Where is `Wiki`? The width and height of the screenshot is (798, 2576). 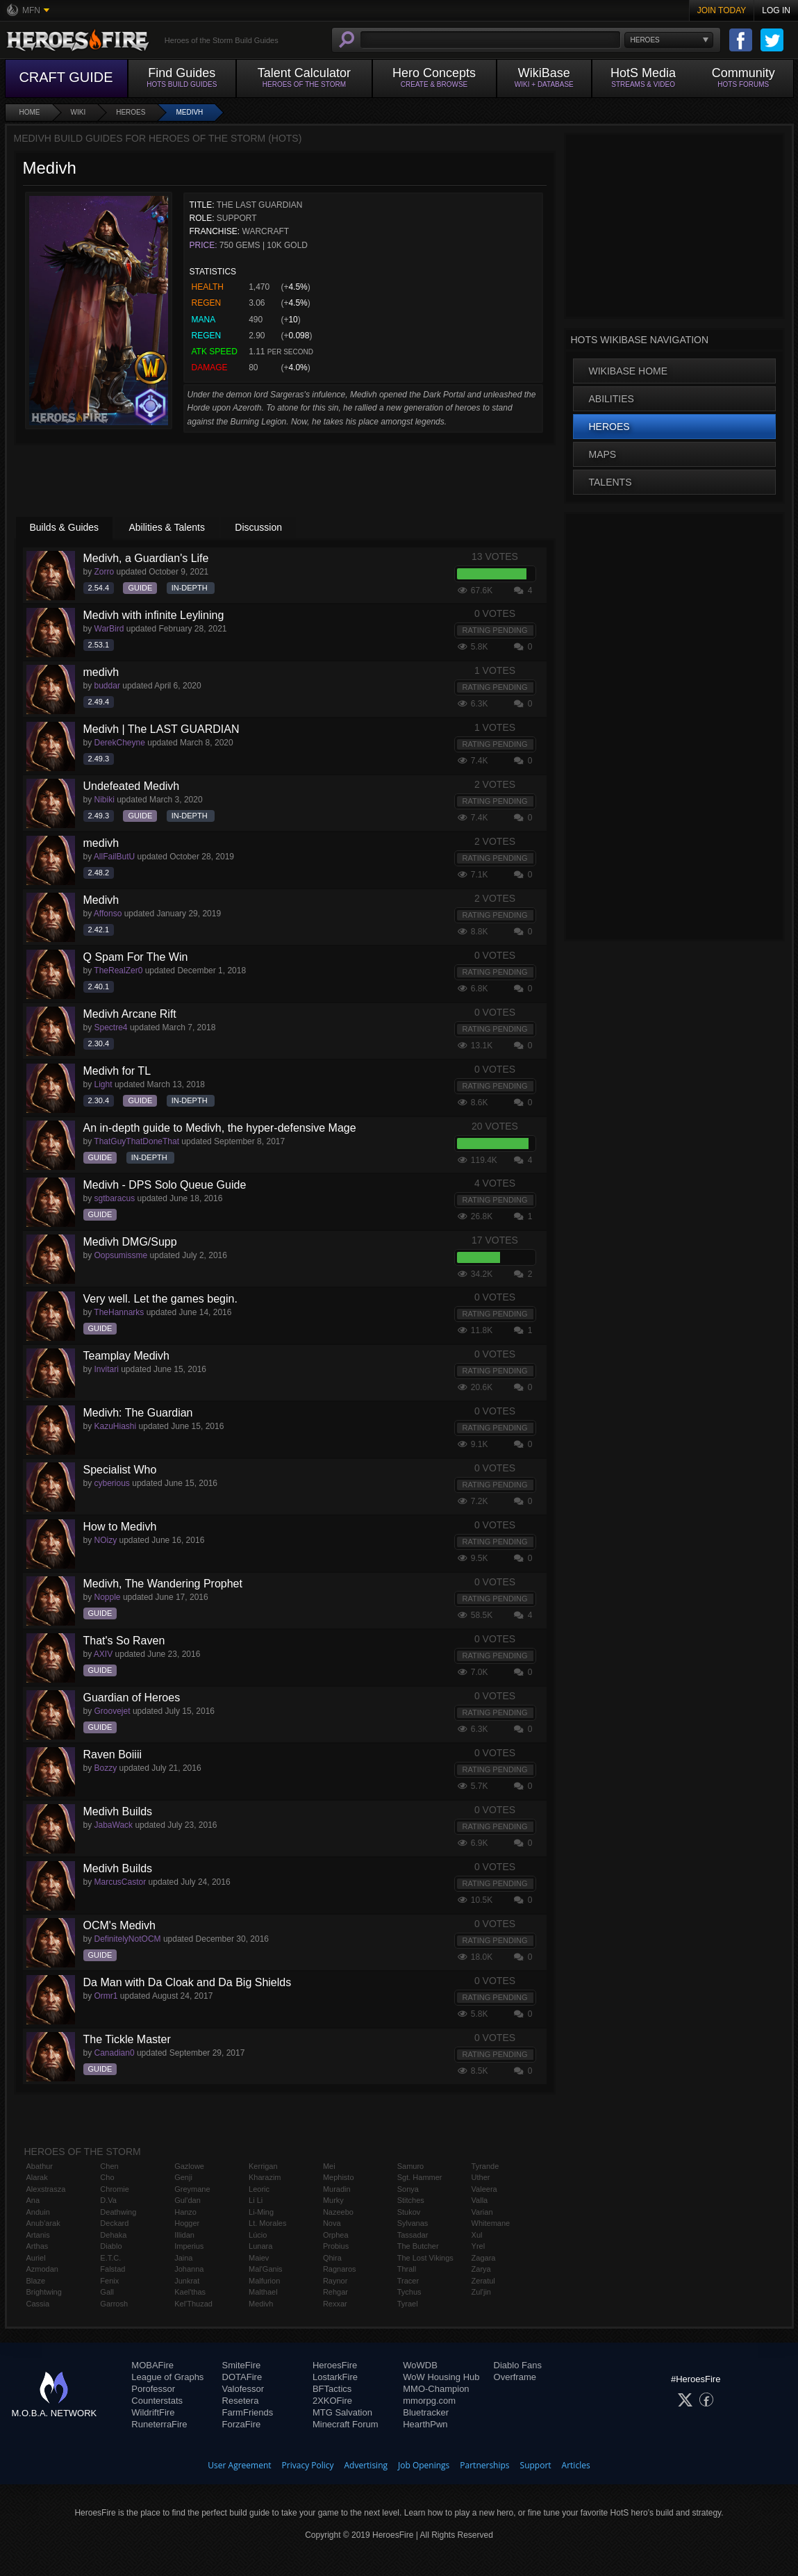
Wiki is located at coordinates (78, 112).